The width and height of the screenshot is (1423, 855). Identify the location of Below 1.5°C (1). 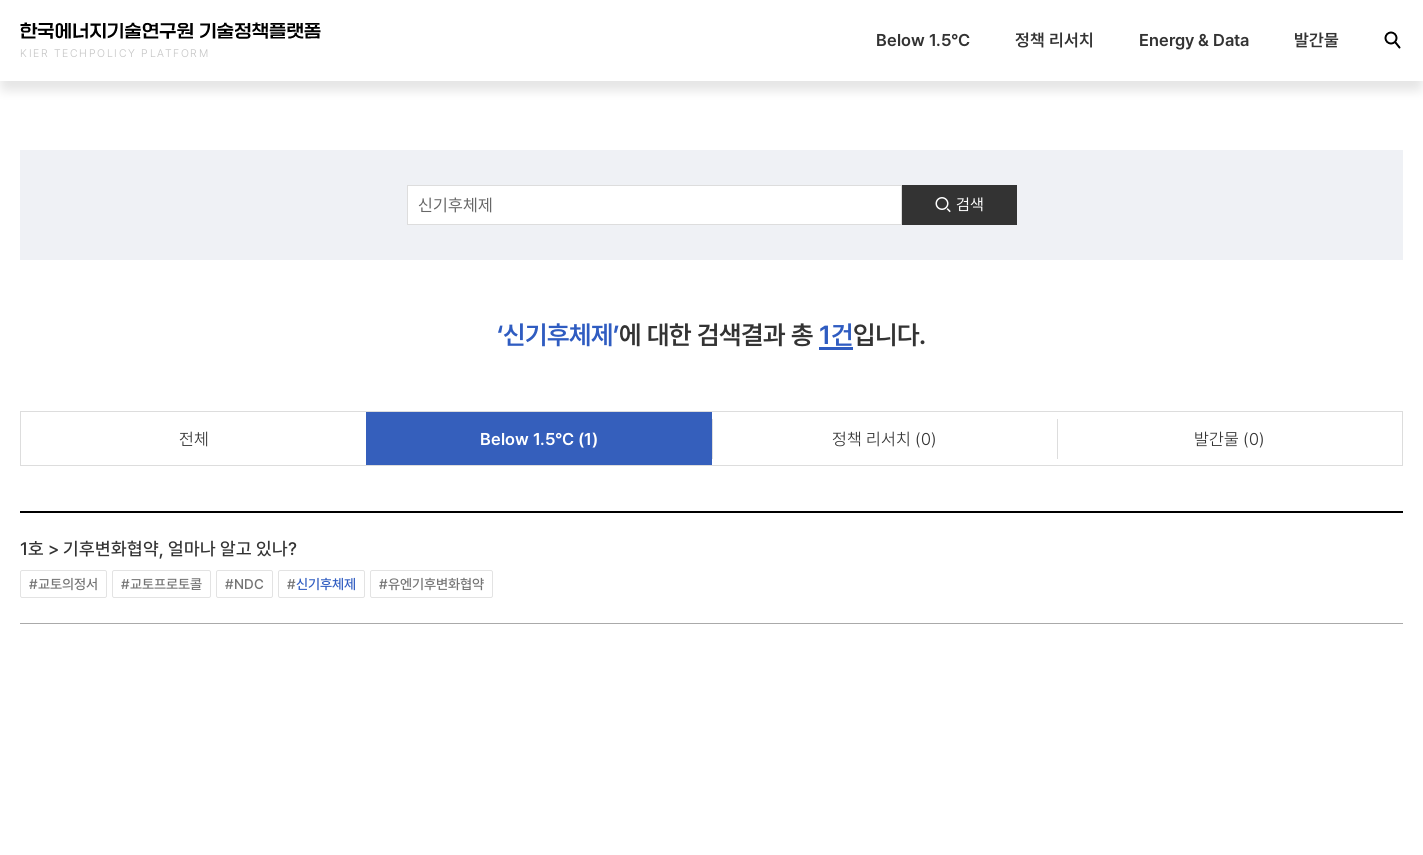
(539, 439).